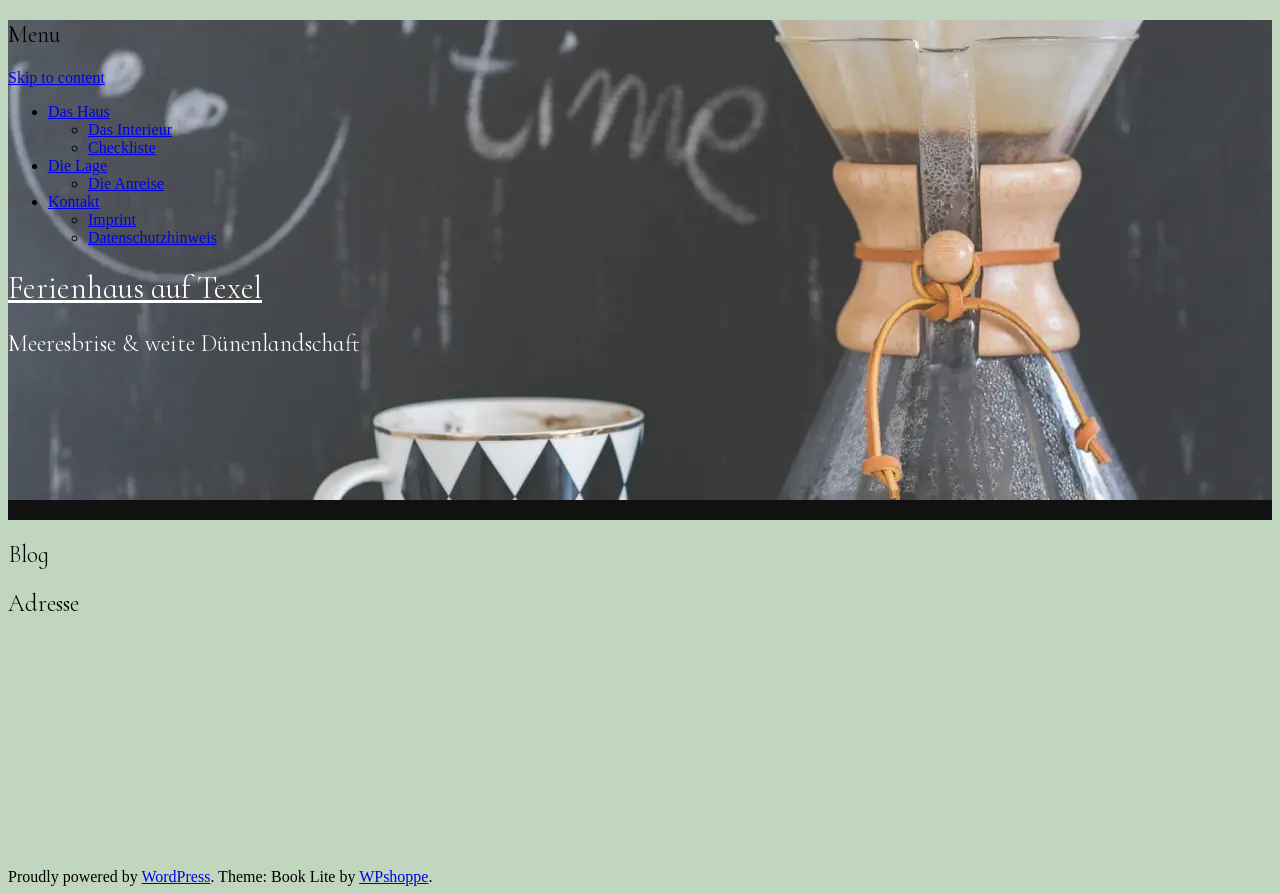  Describe the element at coordinates (56, 77) in the screenshot. I see `Skip to content` at that location.